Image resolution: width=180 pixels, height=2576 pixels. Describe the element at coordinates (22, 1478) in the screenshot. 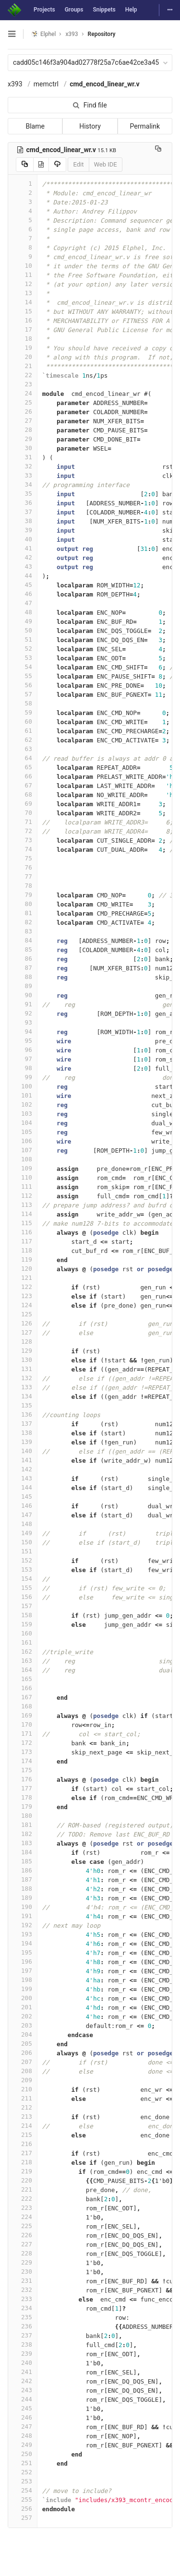

I see `143` at that location.